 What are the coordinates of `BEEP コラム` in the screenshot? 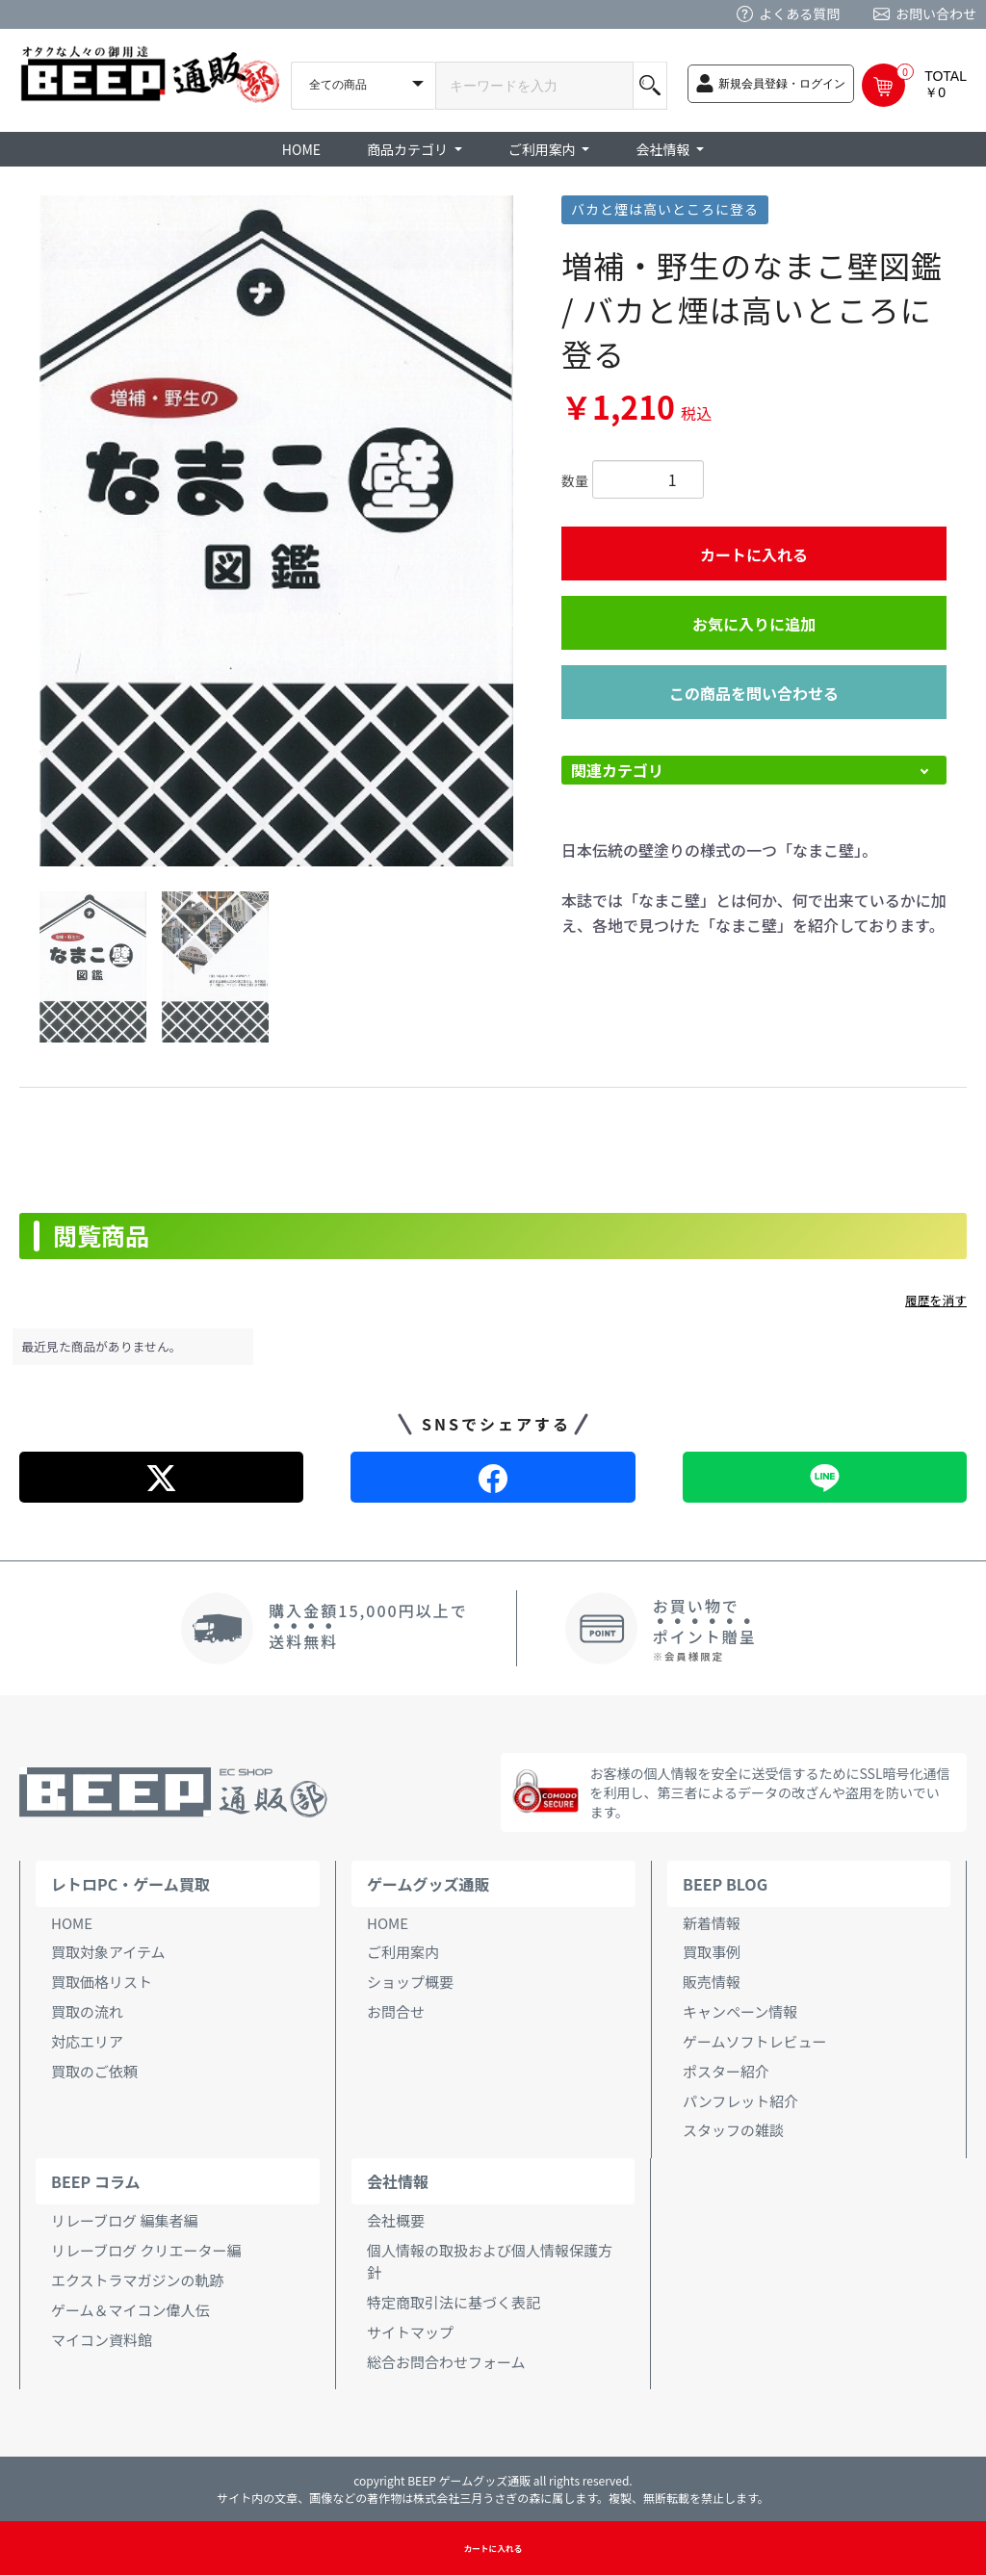 It's located at (95, 2181).